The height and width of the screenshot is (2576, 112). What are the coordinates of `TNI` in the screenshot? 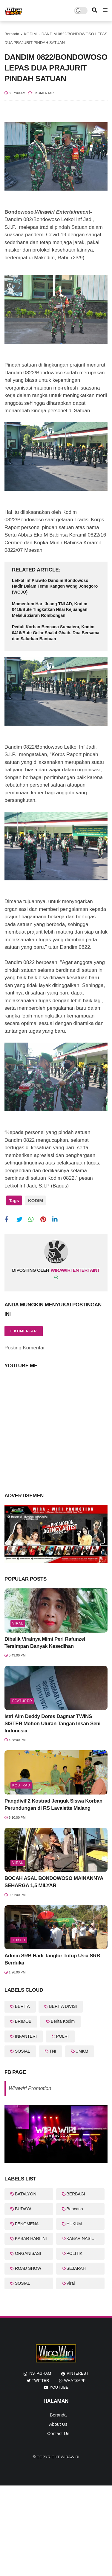 It's located at (52, 2051).